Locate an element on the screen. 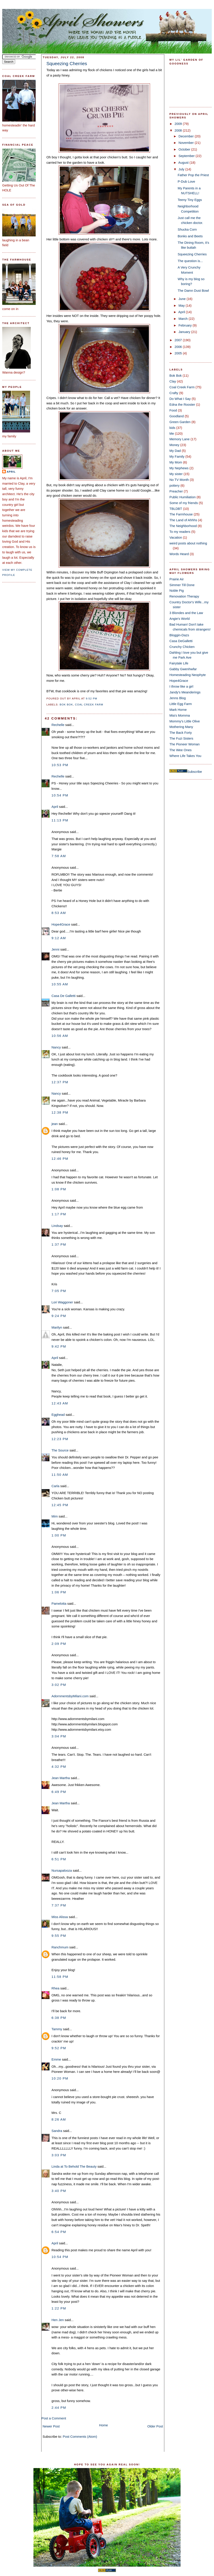 Image resolution: width=214 pixels, height=2576 pixels. Casa De Galletti is located at coordinates (63, 996).